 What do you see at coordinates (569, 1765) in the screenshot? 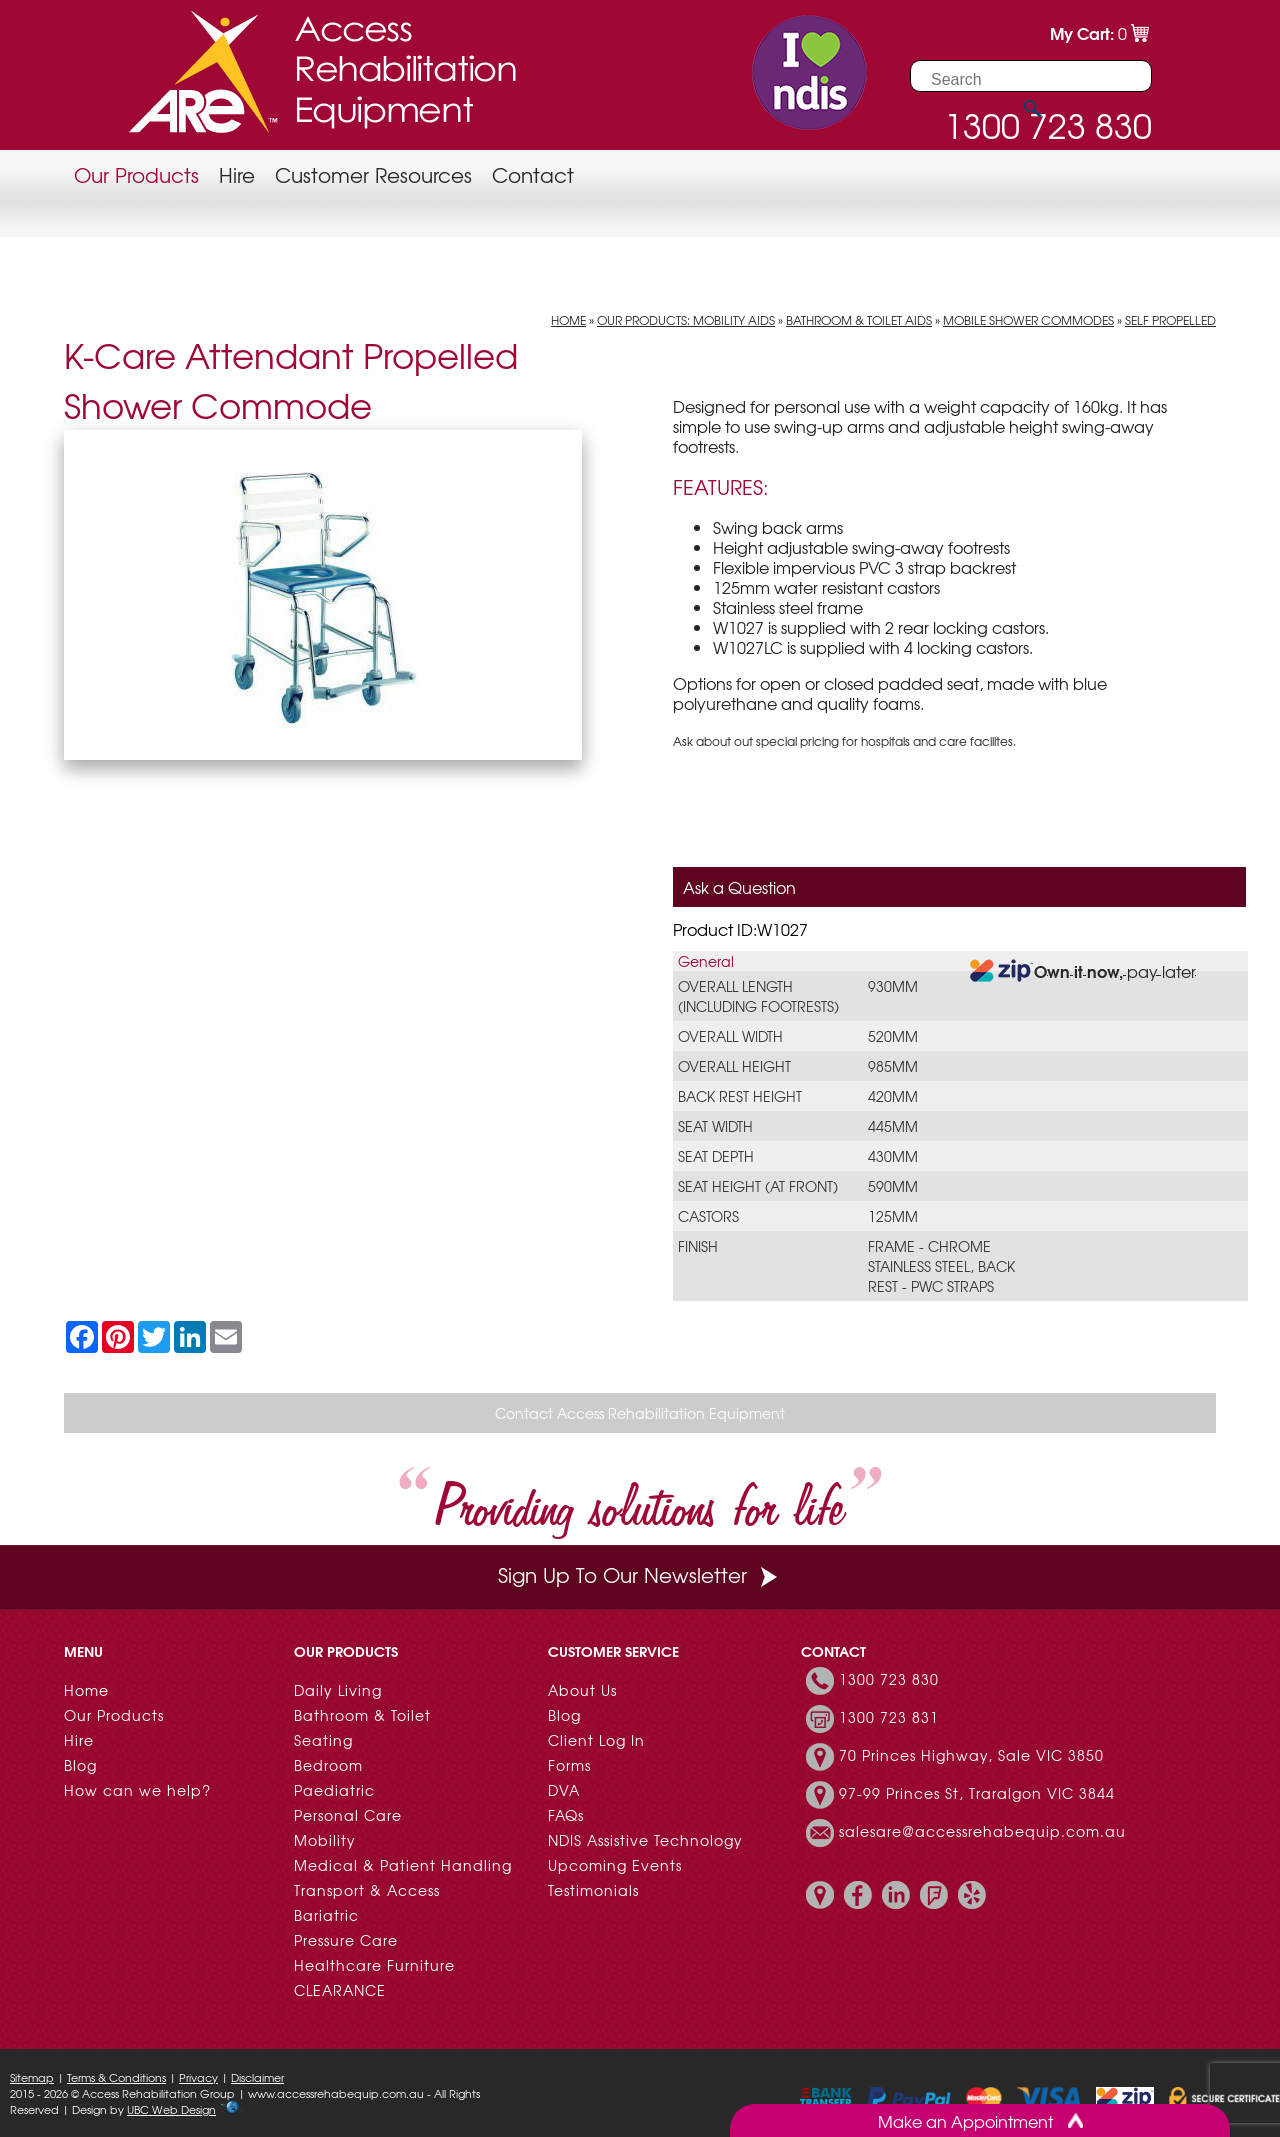
I see `Forms` at bounding box center [569, 1765].